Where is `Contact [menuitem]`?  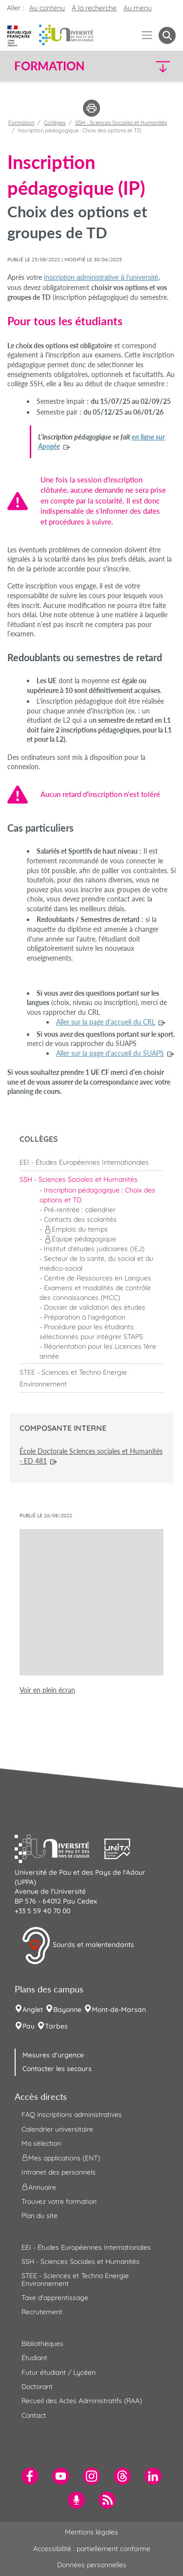 Contact [menuitem] is located at coordinates (33, 2415).